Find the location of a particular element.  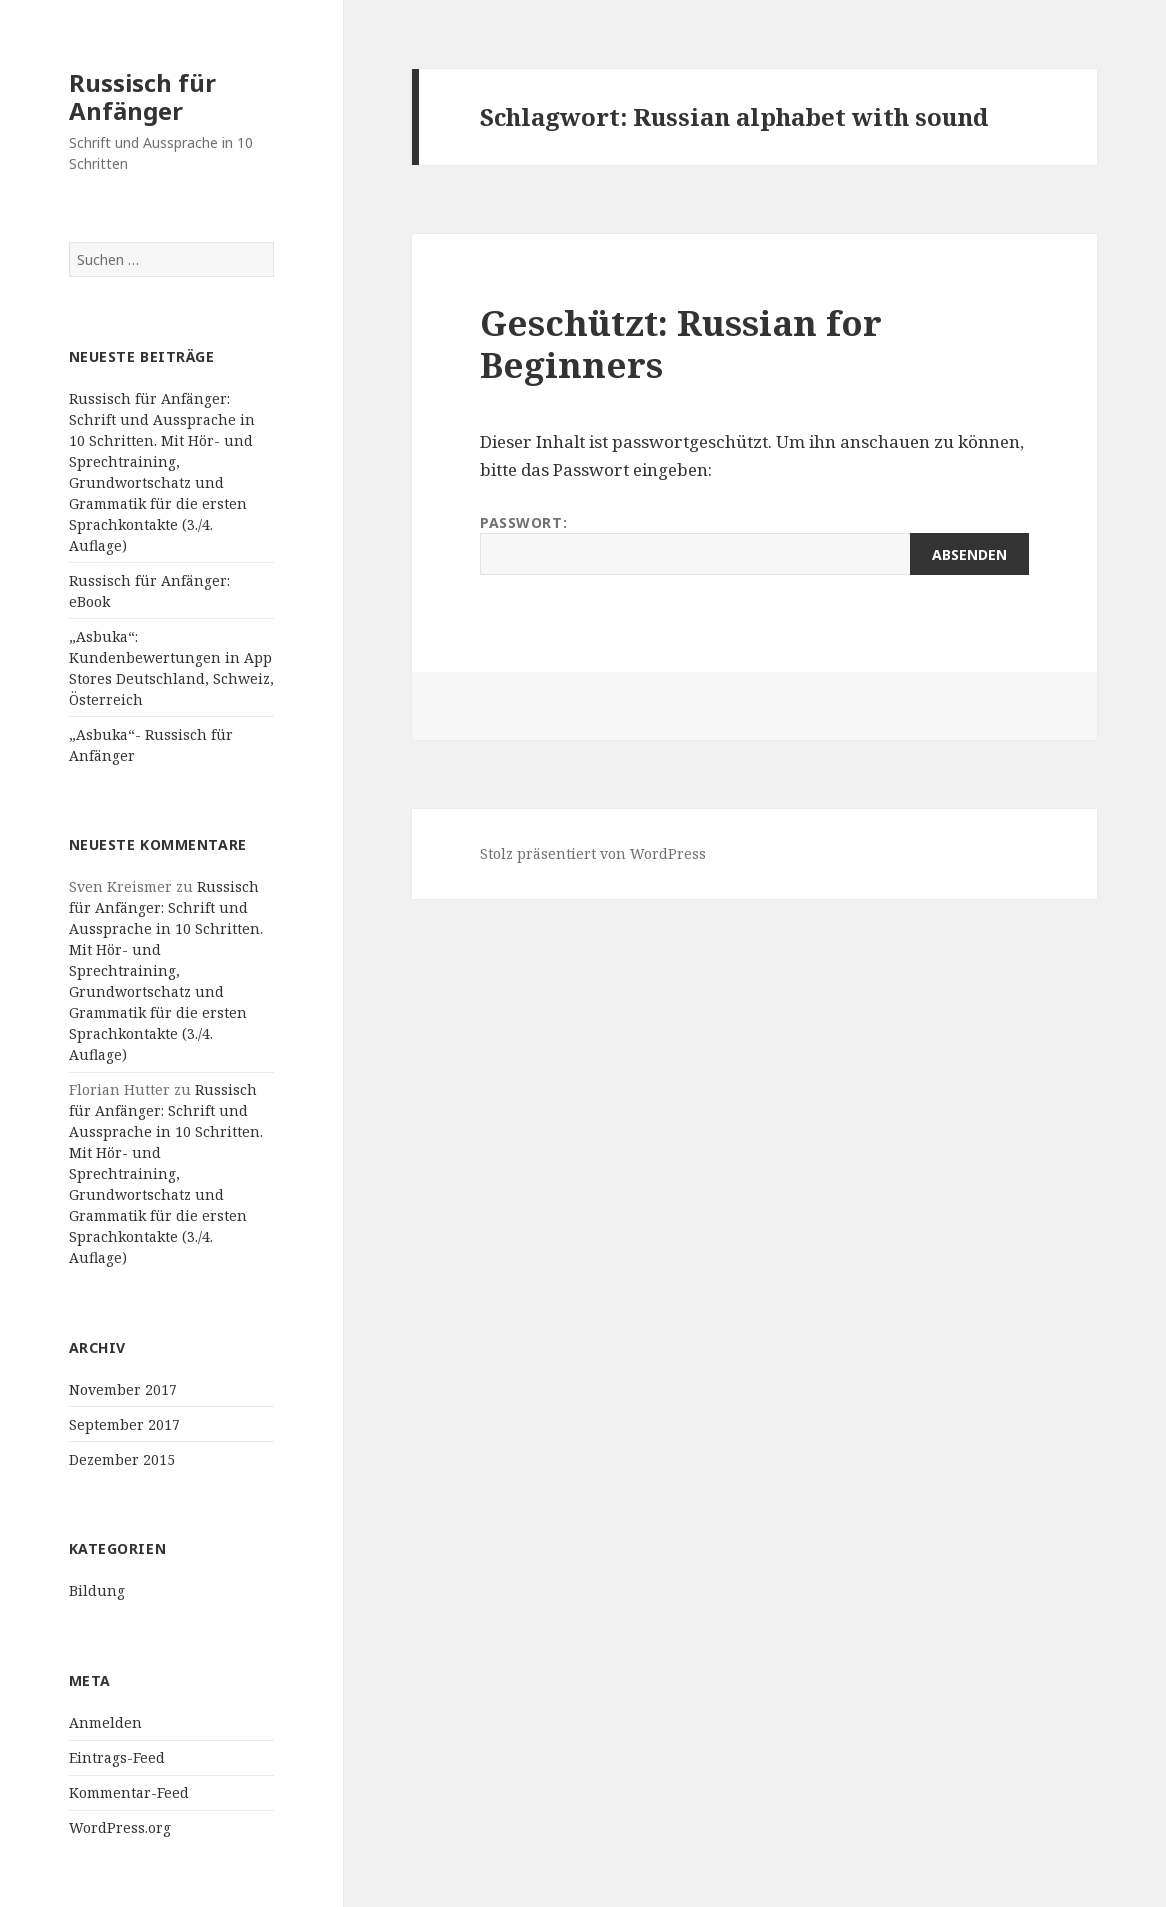

WordPress.org is located at coordinates (120, 1827).